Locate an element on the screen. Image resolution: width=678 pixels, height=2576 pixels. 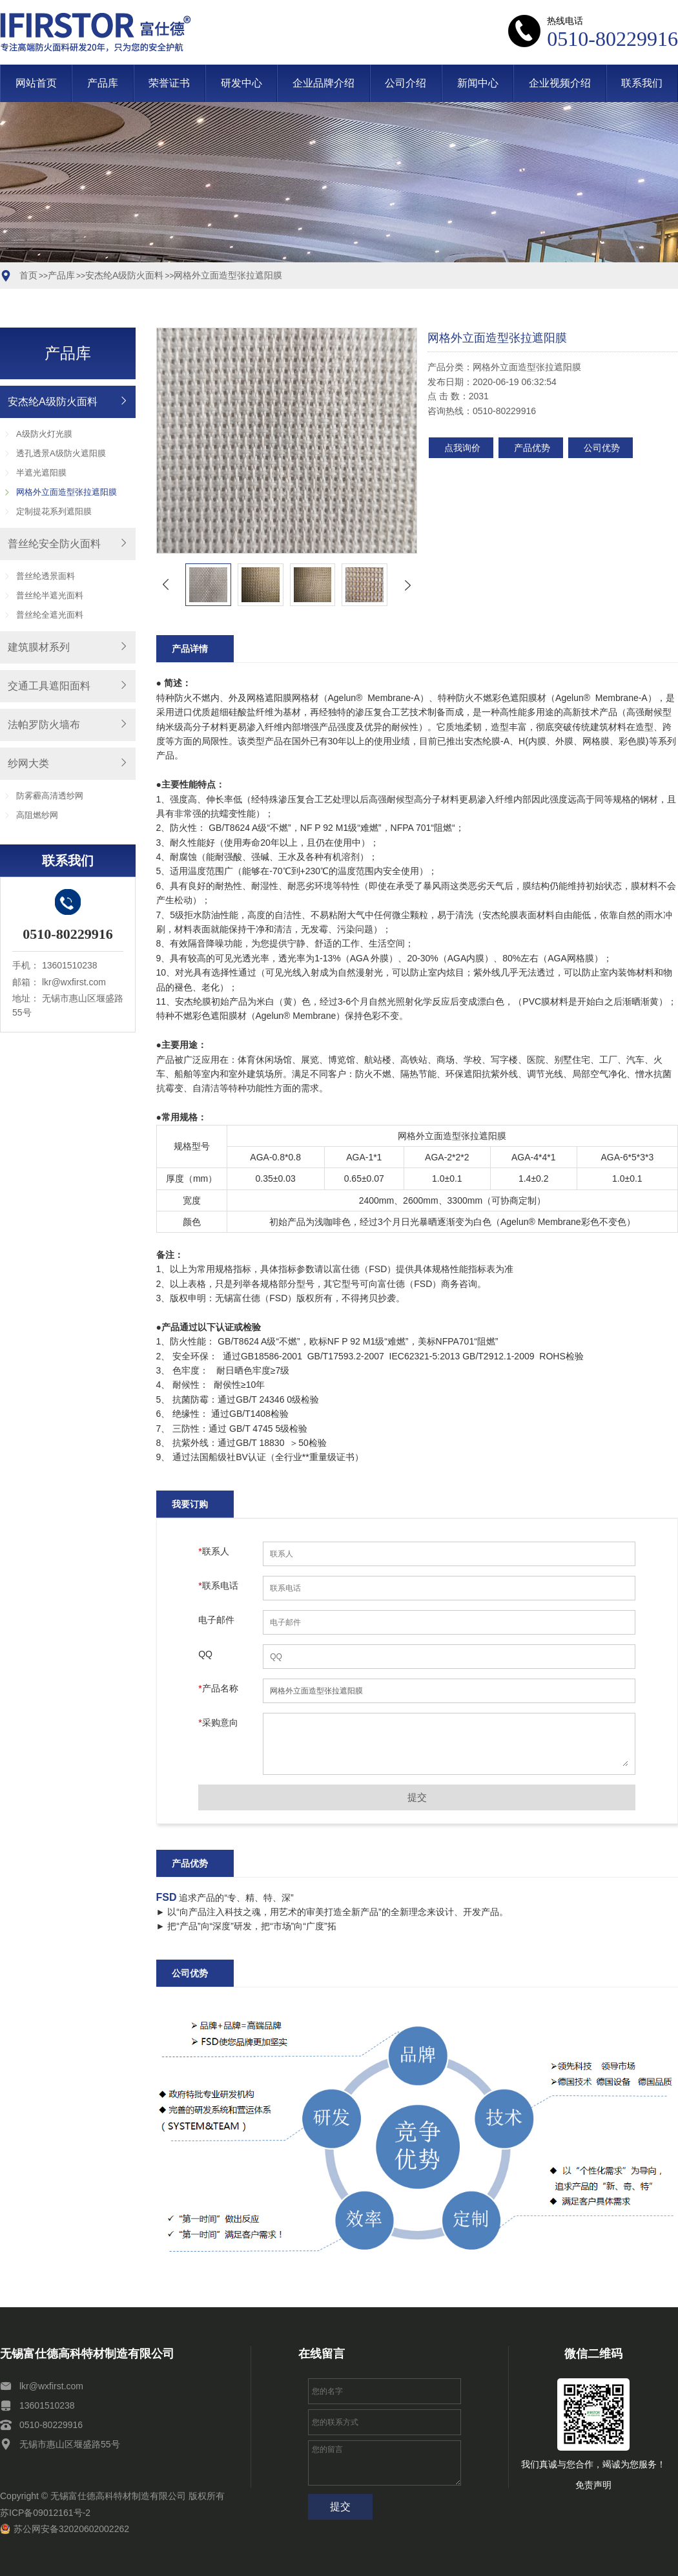
联系我们 is located at coordinates (642, 83).